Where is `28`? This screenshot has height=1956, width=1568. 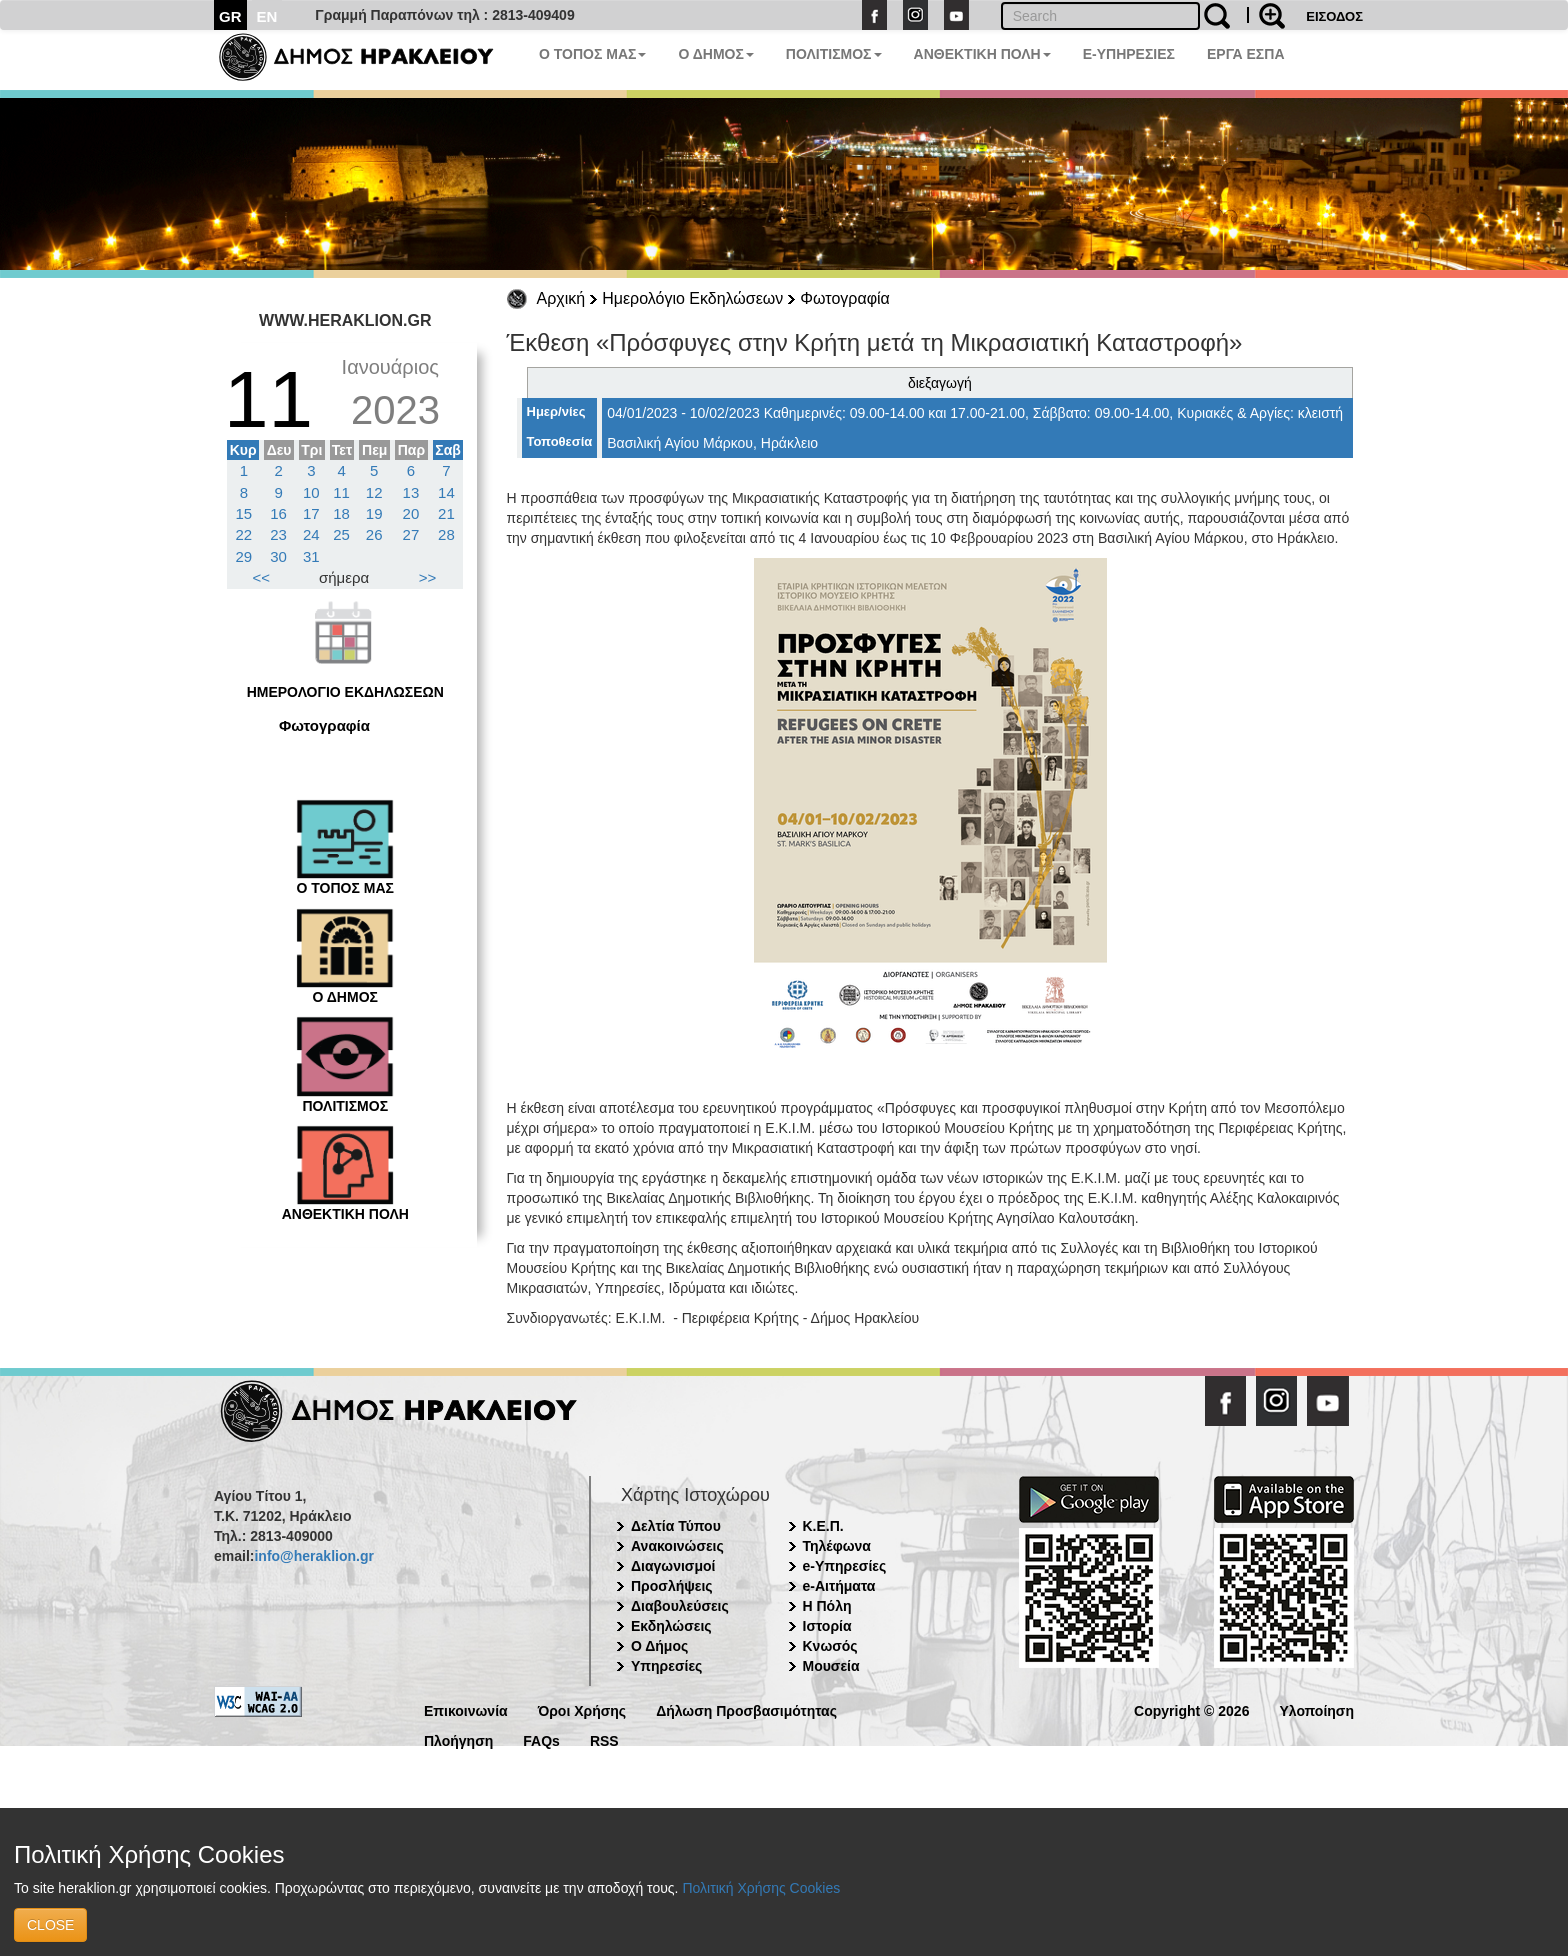 28 is located at coordinates (446, 534).